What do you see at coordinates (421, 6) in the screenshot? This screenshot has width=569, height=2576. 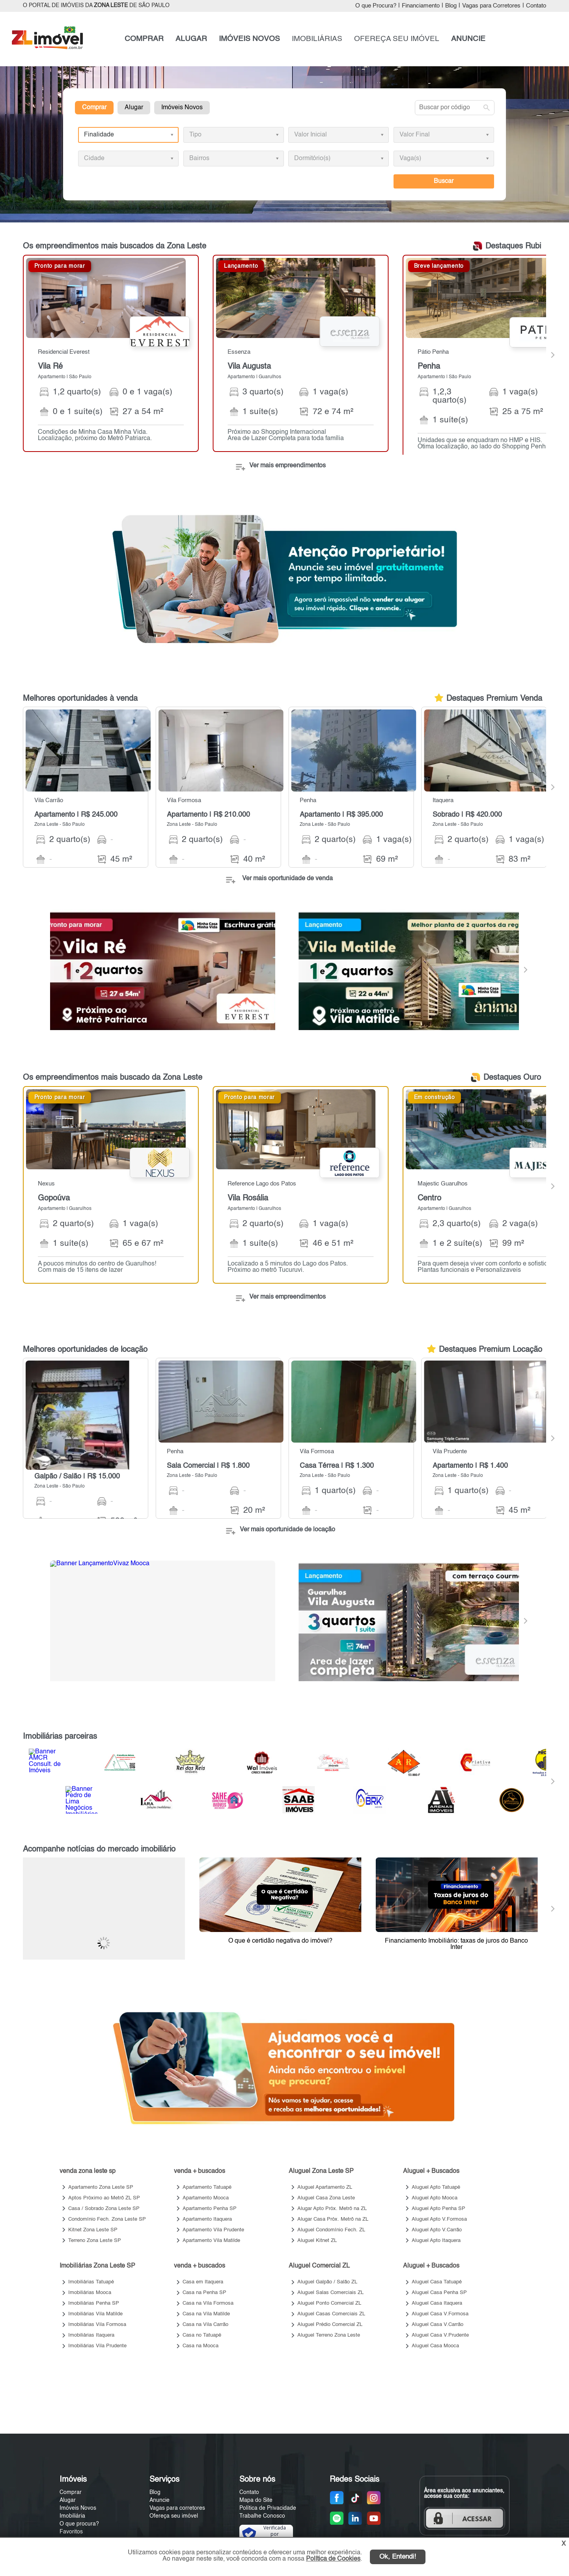 I see `Financiamento` at bounding box center [421, 6].